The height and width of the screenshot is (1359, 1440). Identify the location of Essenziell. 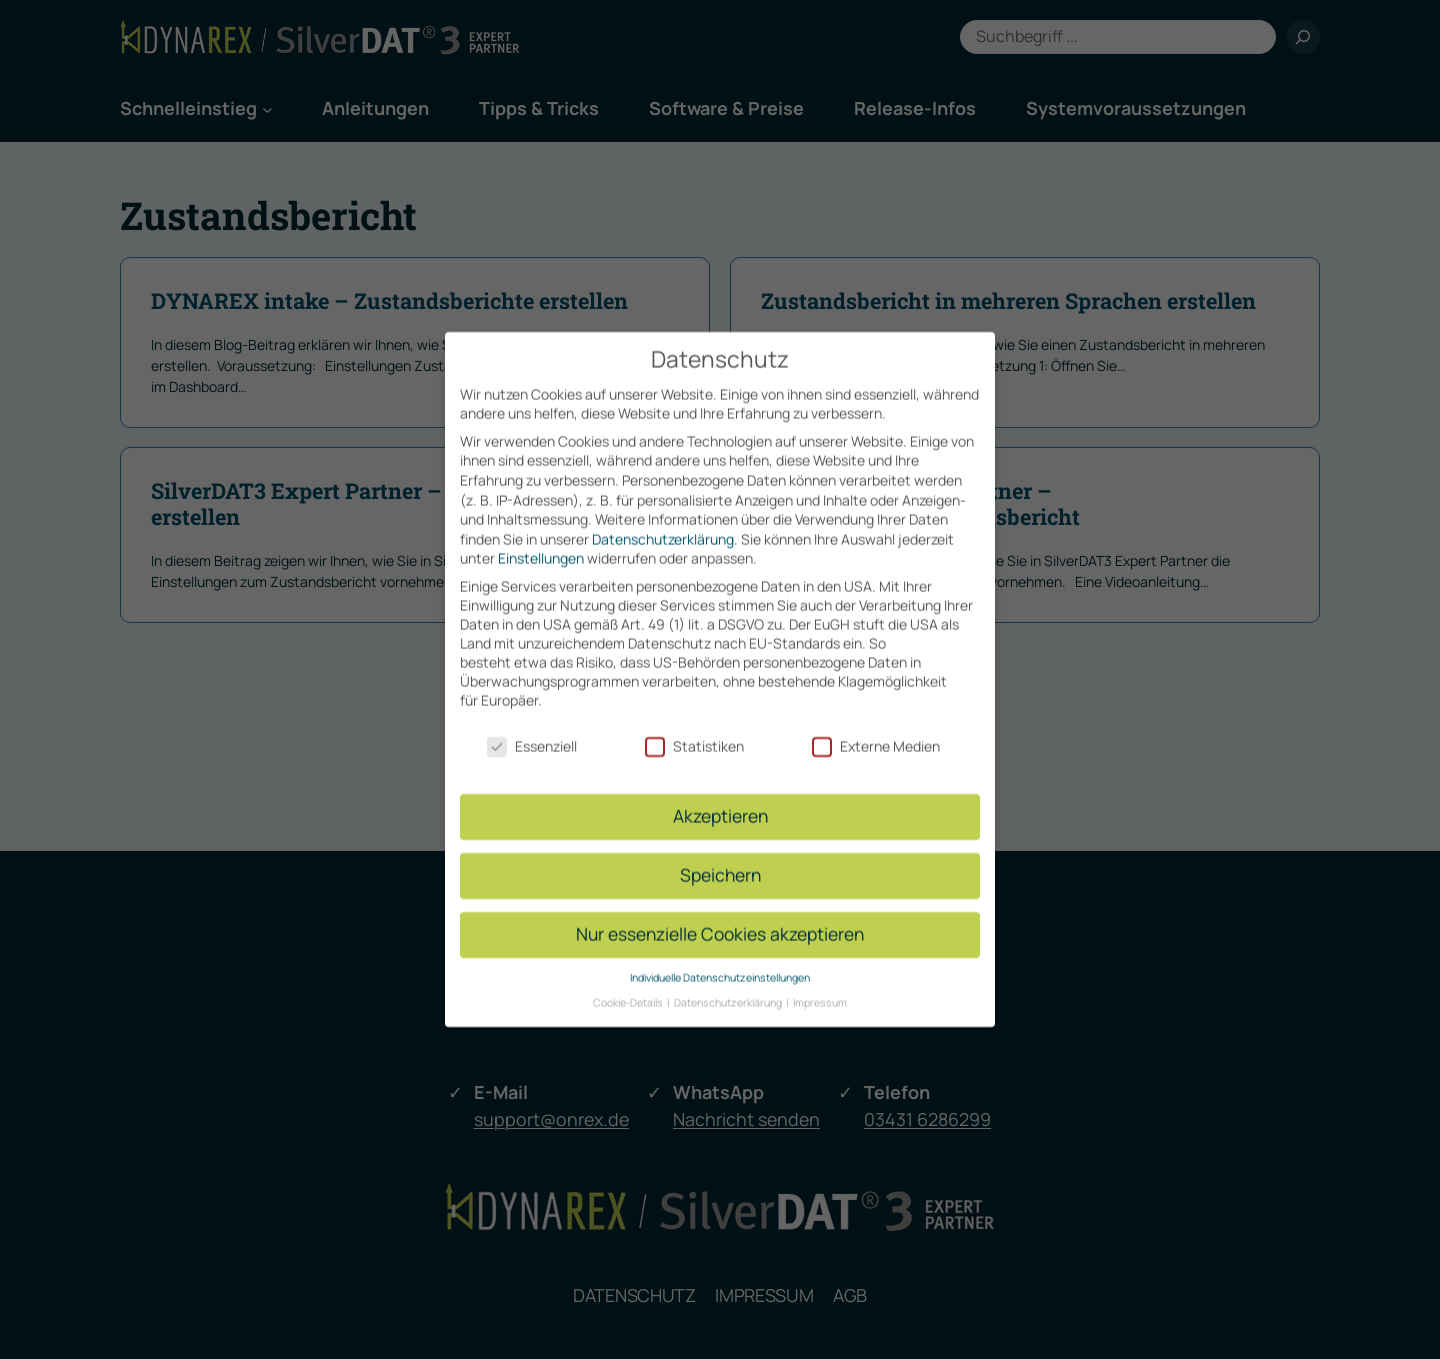
(532, 729).